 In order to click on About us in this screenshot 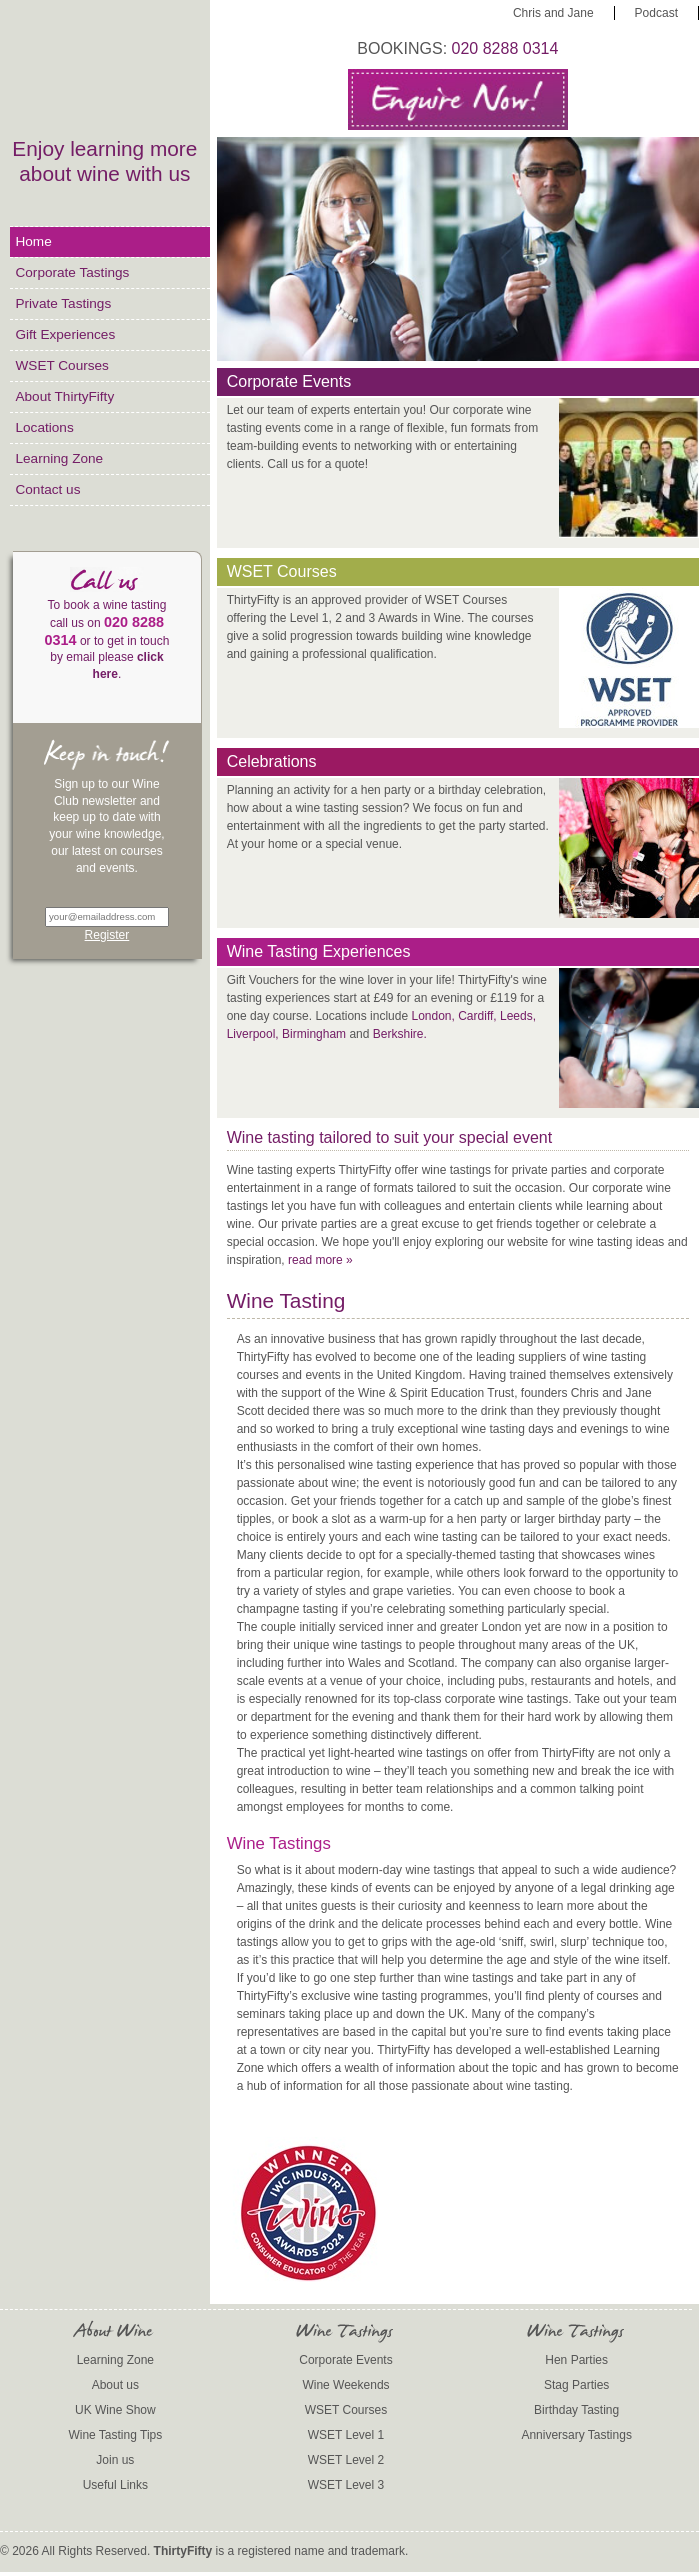, I will do `click(115, 2385)`.